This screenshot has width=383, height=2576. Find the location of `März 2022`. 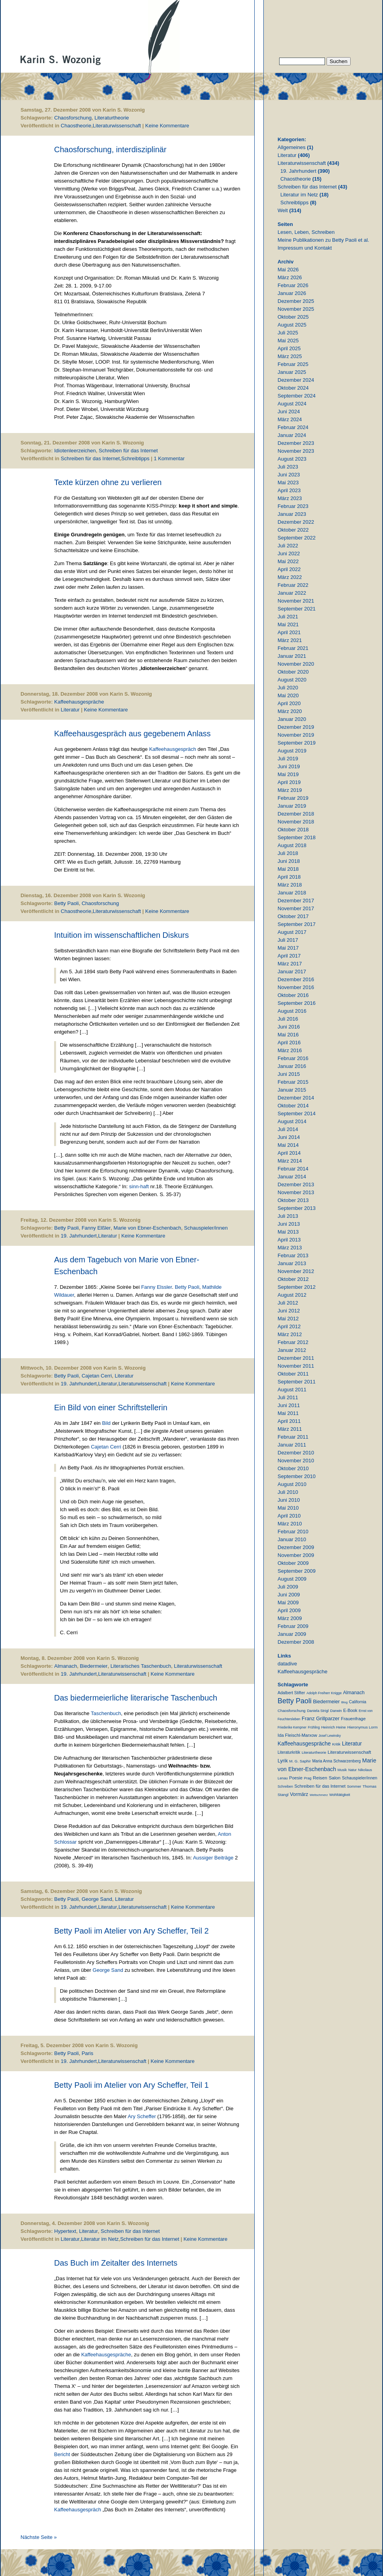

März 2022 is located at coordinates (290, 577).